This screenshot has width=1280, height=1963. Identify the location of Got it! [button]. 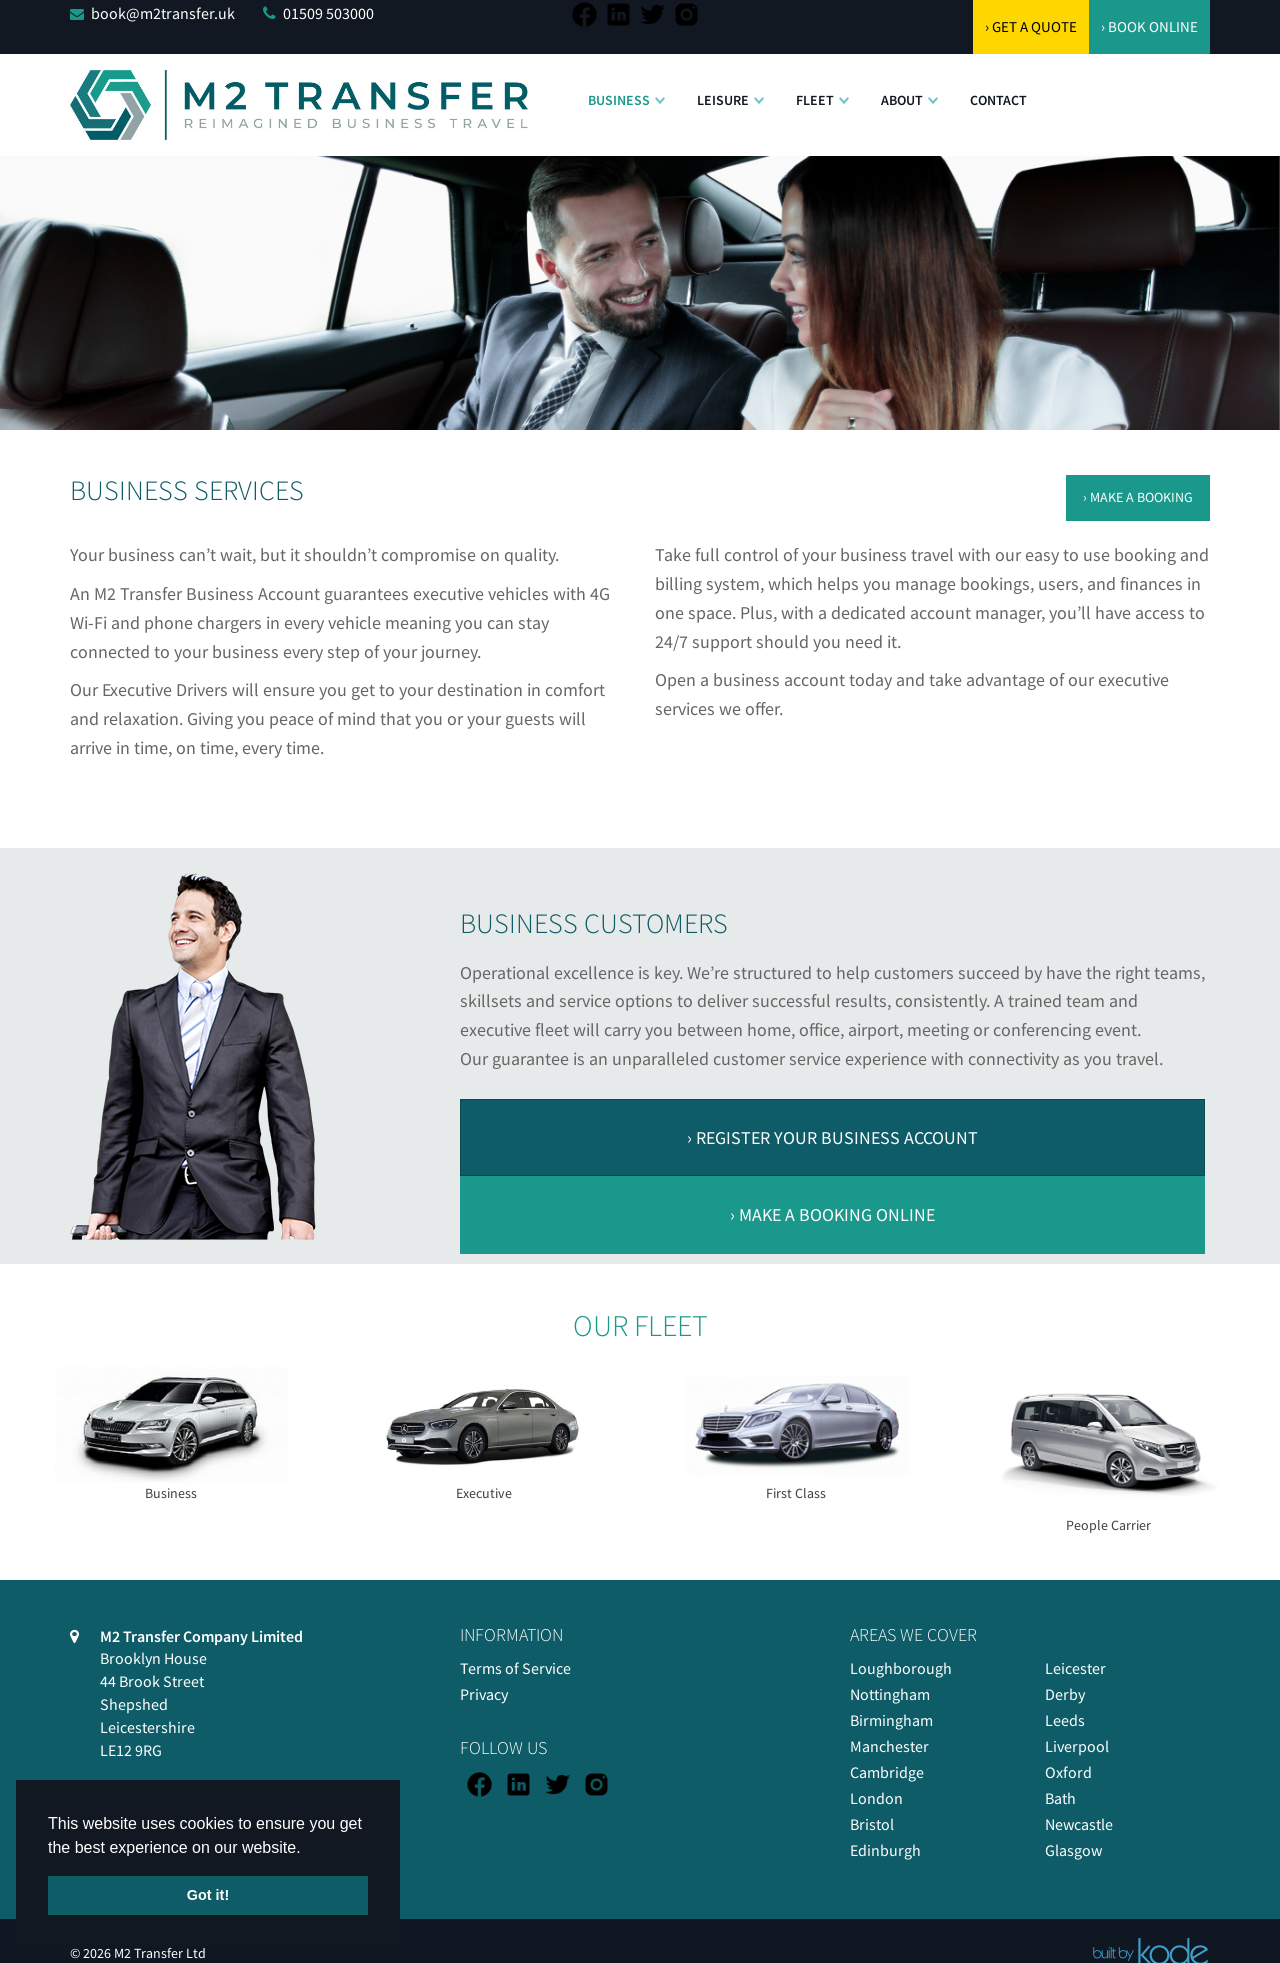
(208, 1895).